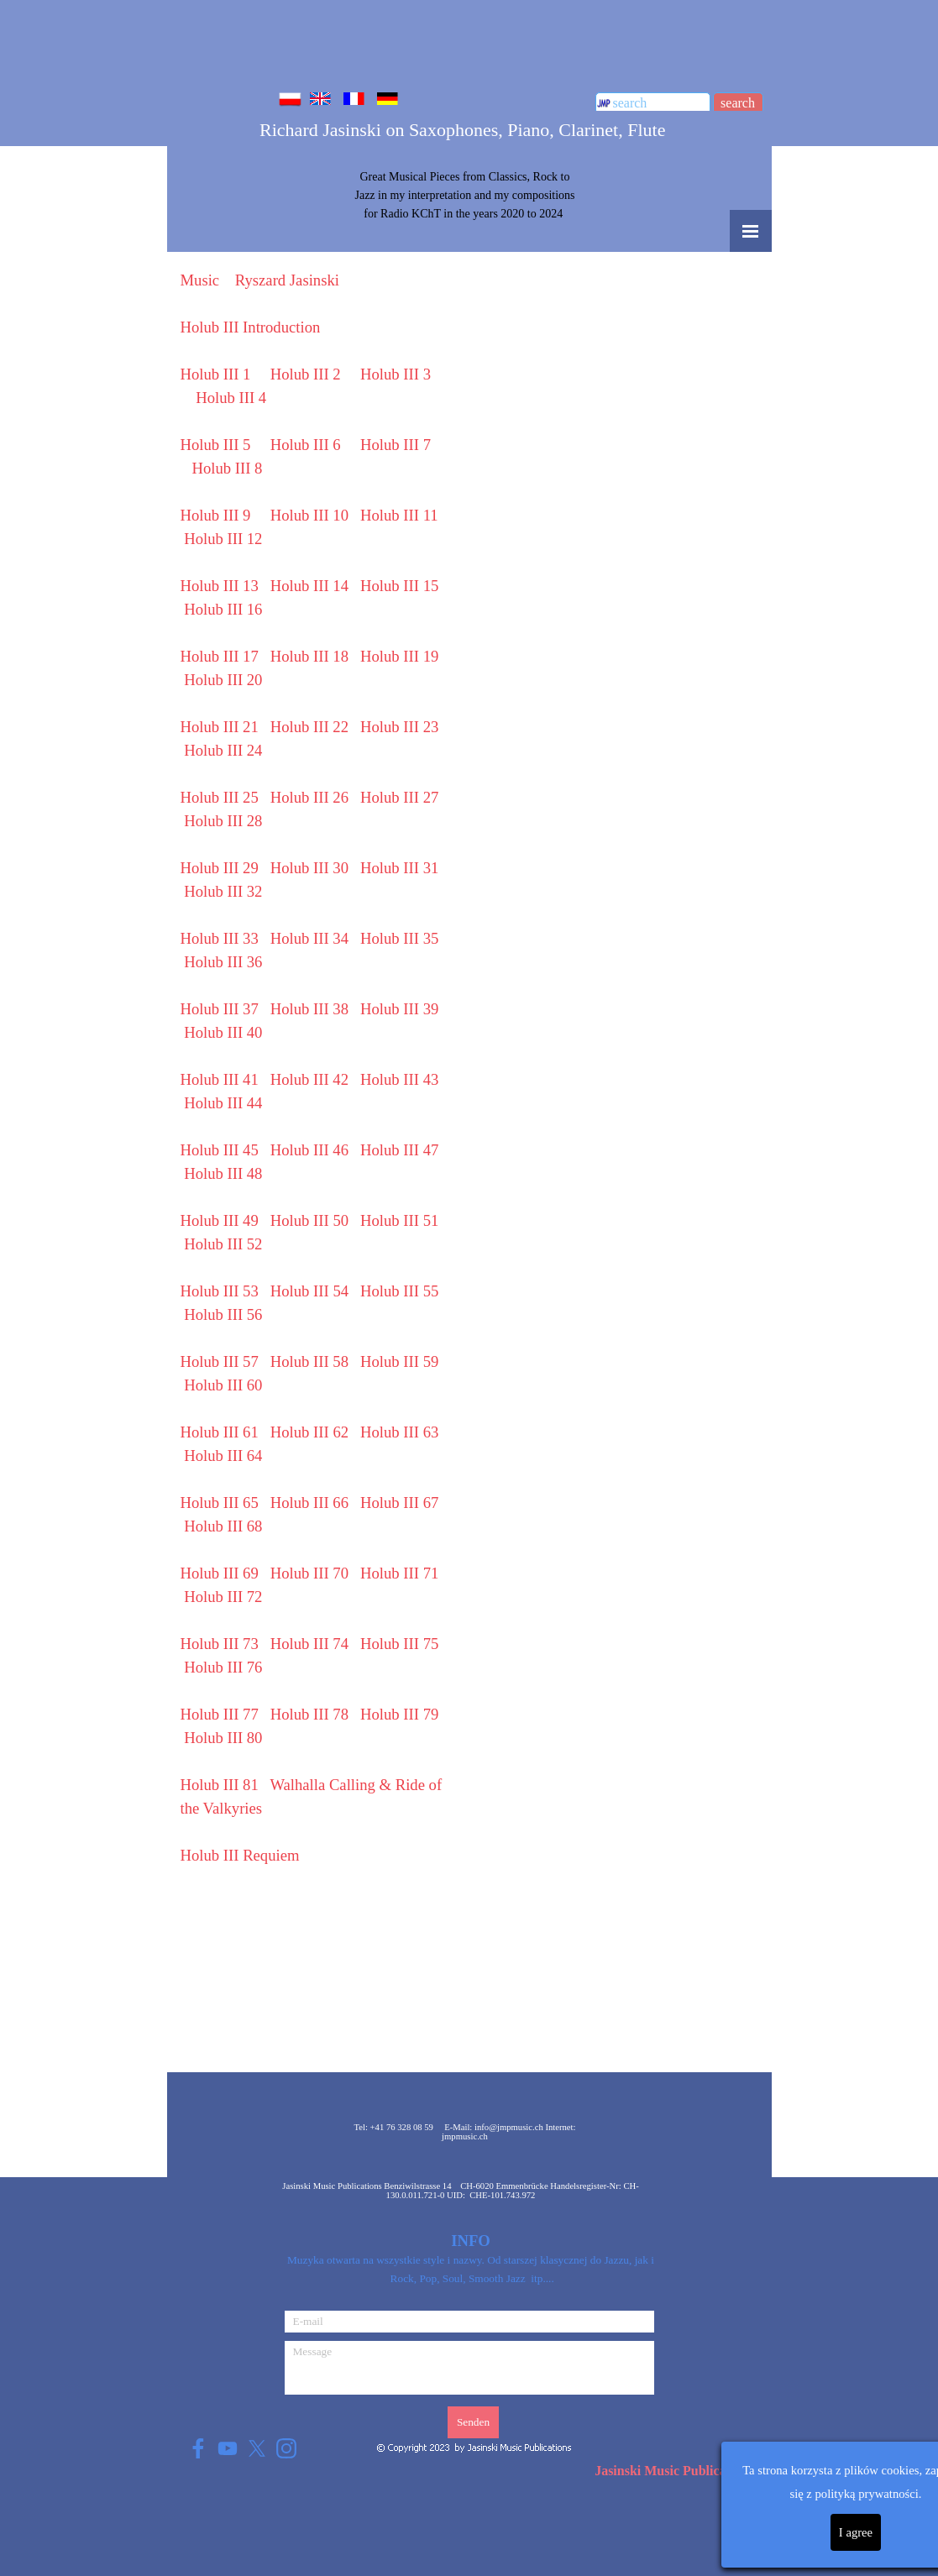  Describe the element at coordinates (220, 868) in the screenshot. I see `Holub III 29` at that location.